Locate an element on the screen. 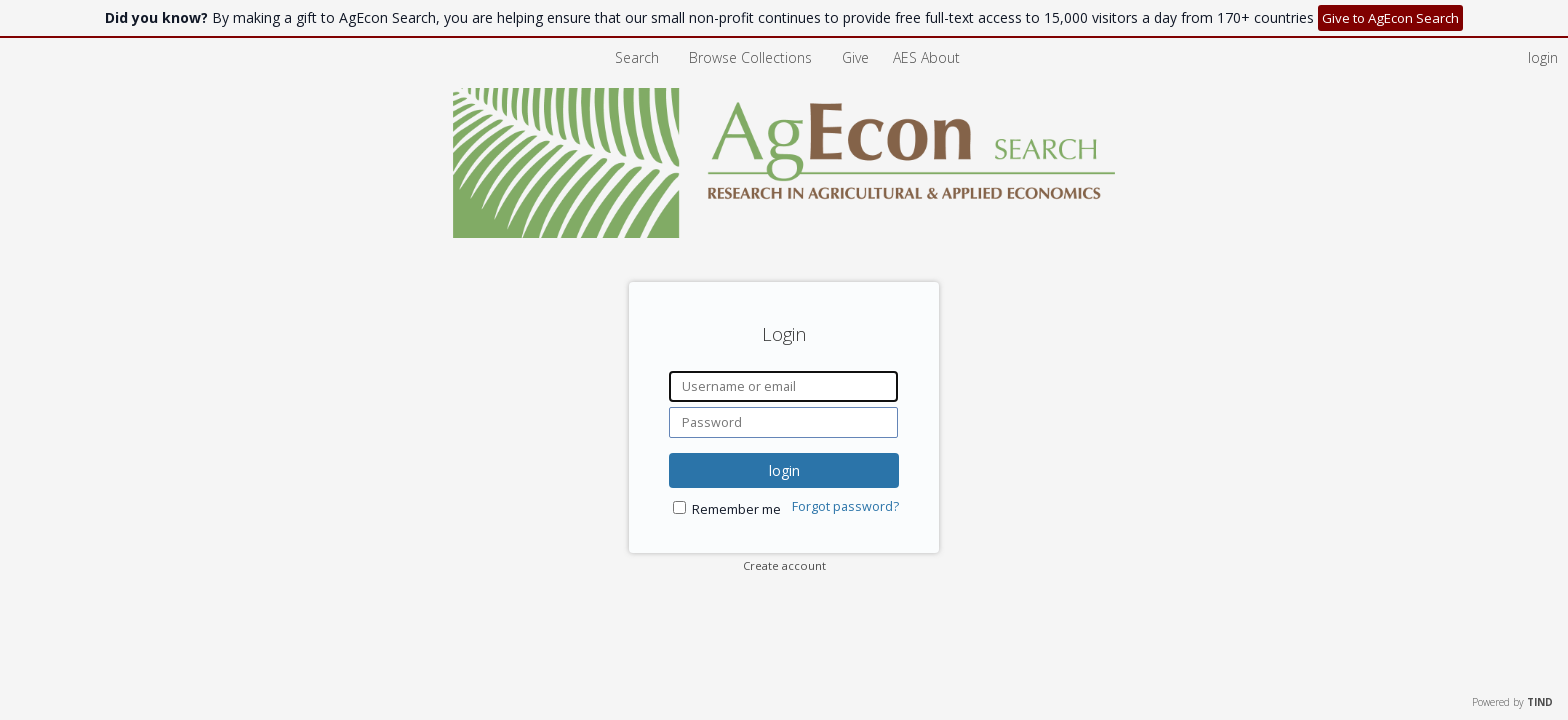  Browse Collections is located at coordinates (752, 57).